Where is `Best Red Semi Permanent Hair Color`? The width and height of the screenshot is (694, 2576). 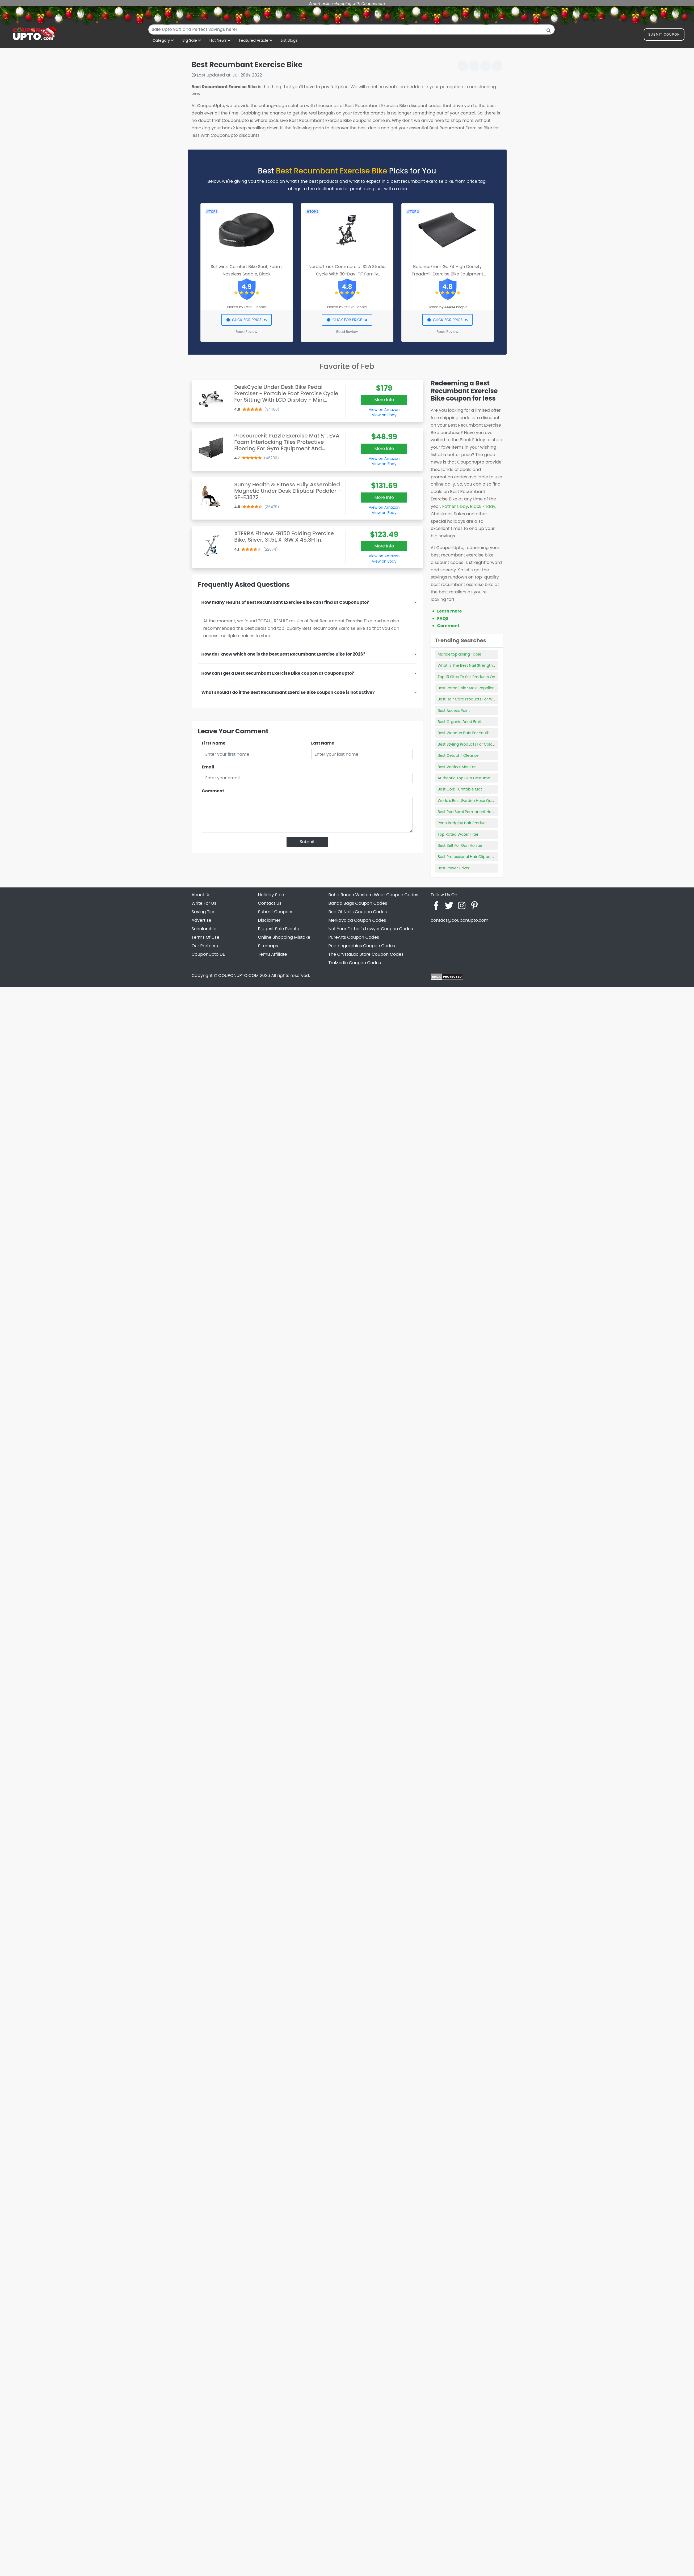 Best Red Semi Permanent Hair Color is located at coordinates (471, 811).